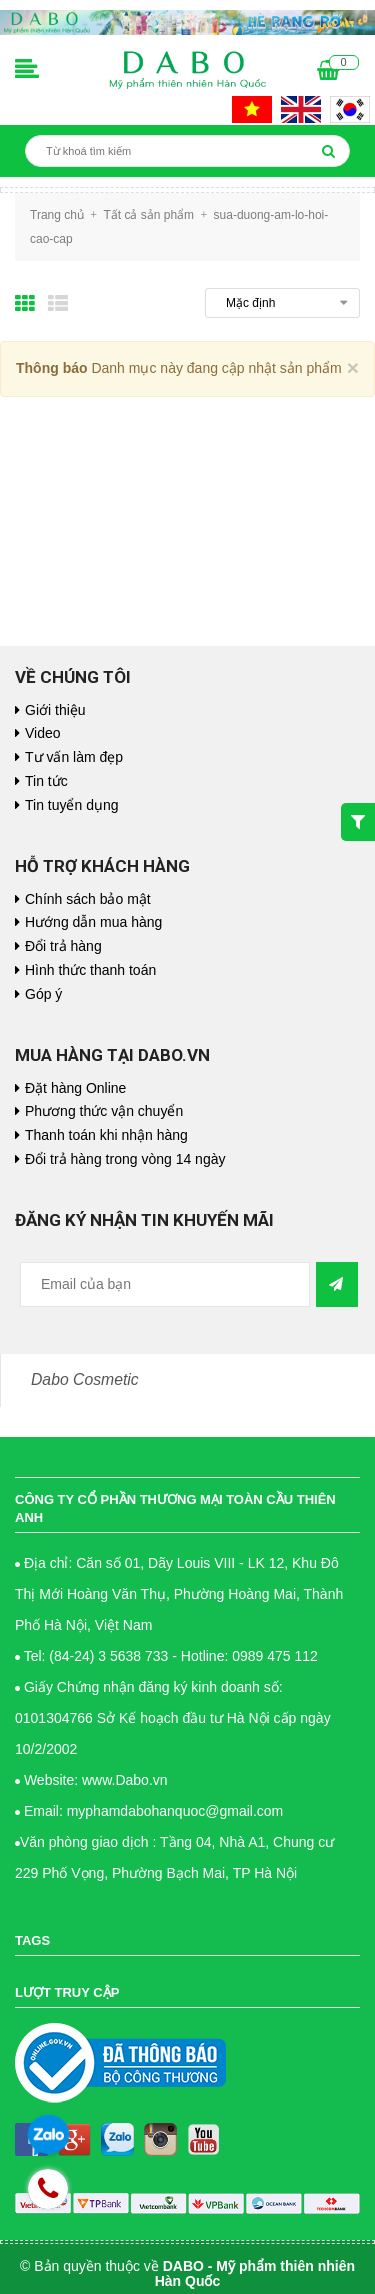 The height and width of the screenshot is (2294, 375). I want to click on Đặt hàng Online, so click(75, 1088).